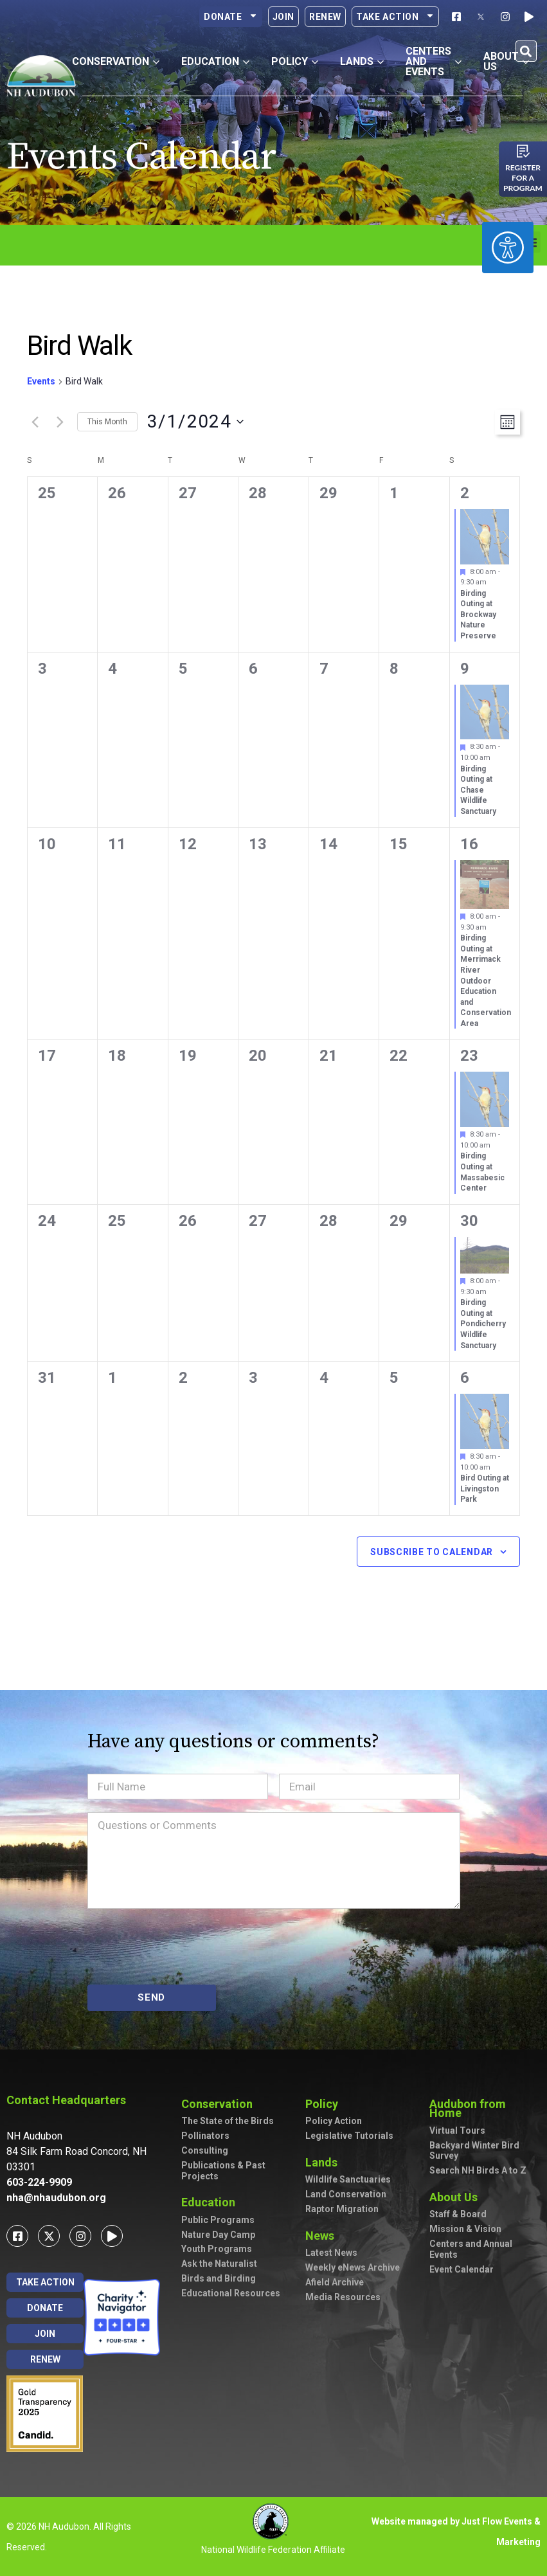  What do you see at coordinates (464, 1378) in the screenshot?
I see `6 [April 6]` at bounding box center [464, 1378].